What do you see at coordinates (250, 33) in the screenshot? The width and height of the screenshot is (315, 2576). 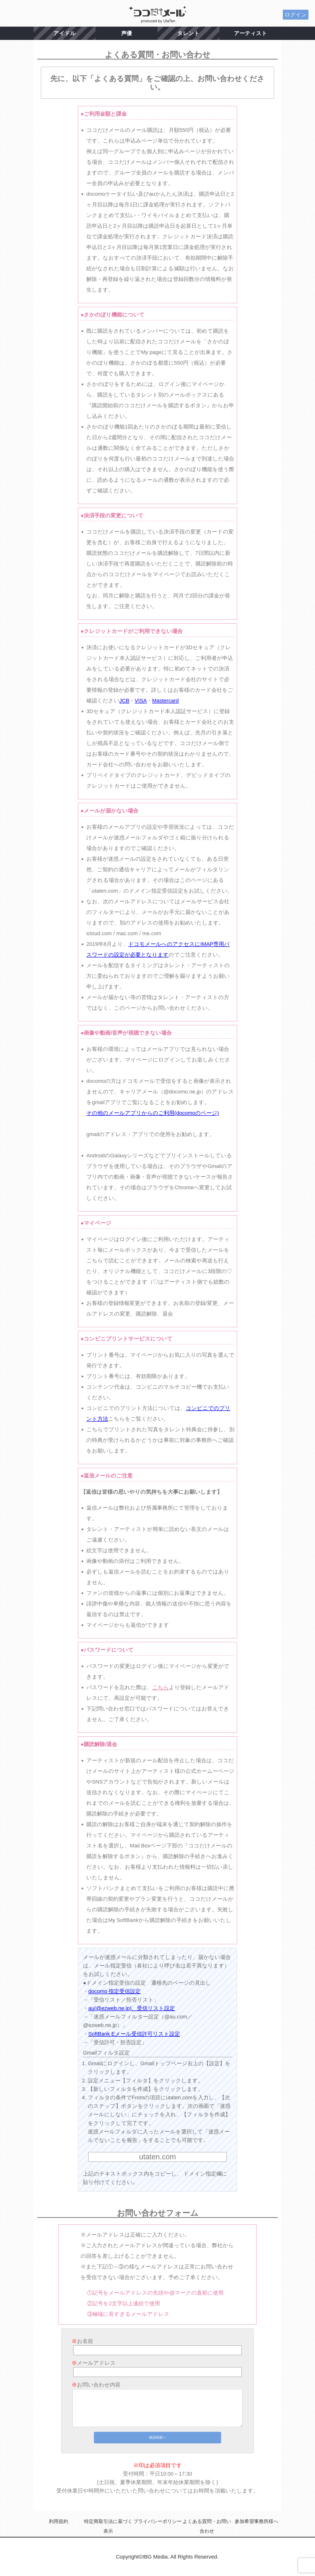 I see `アーティスト` at bounding box center [250, 33].